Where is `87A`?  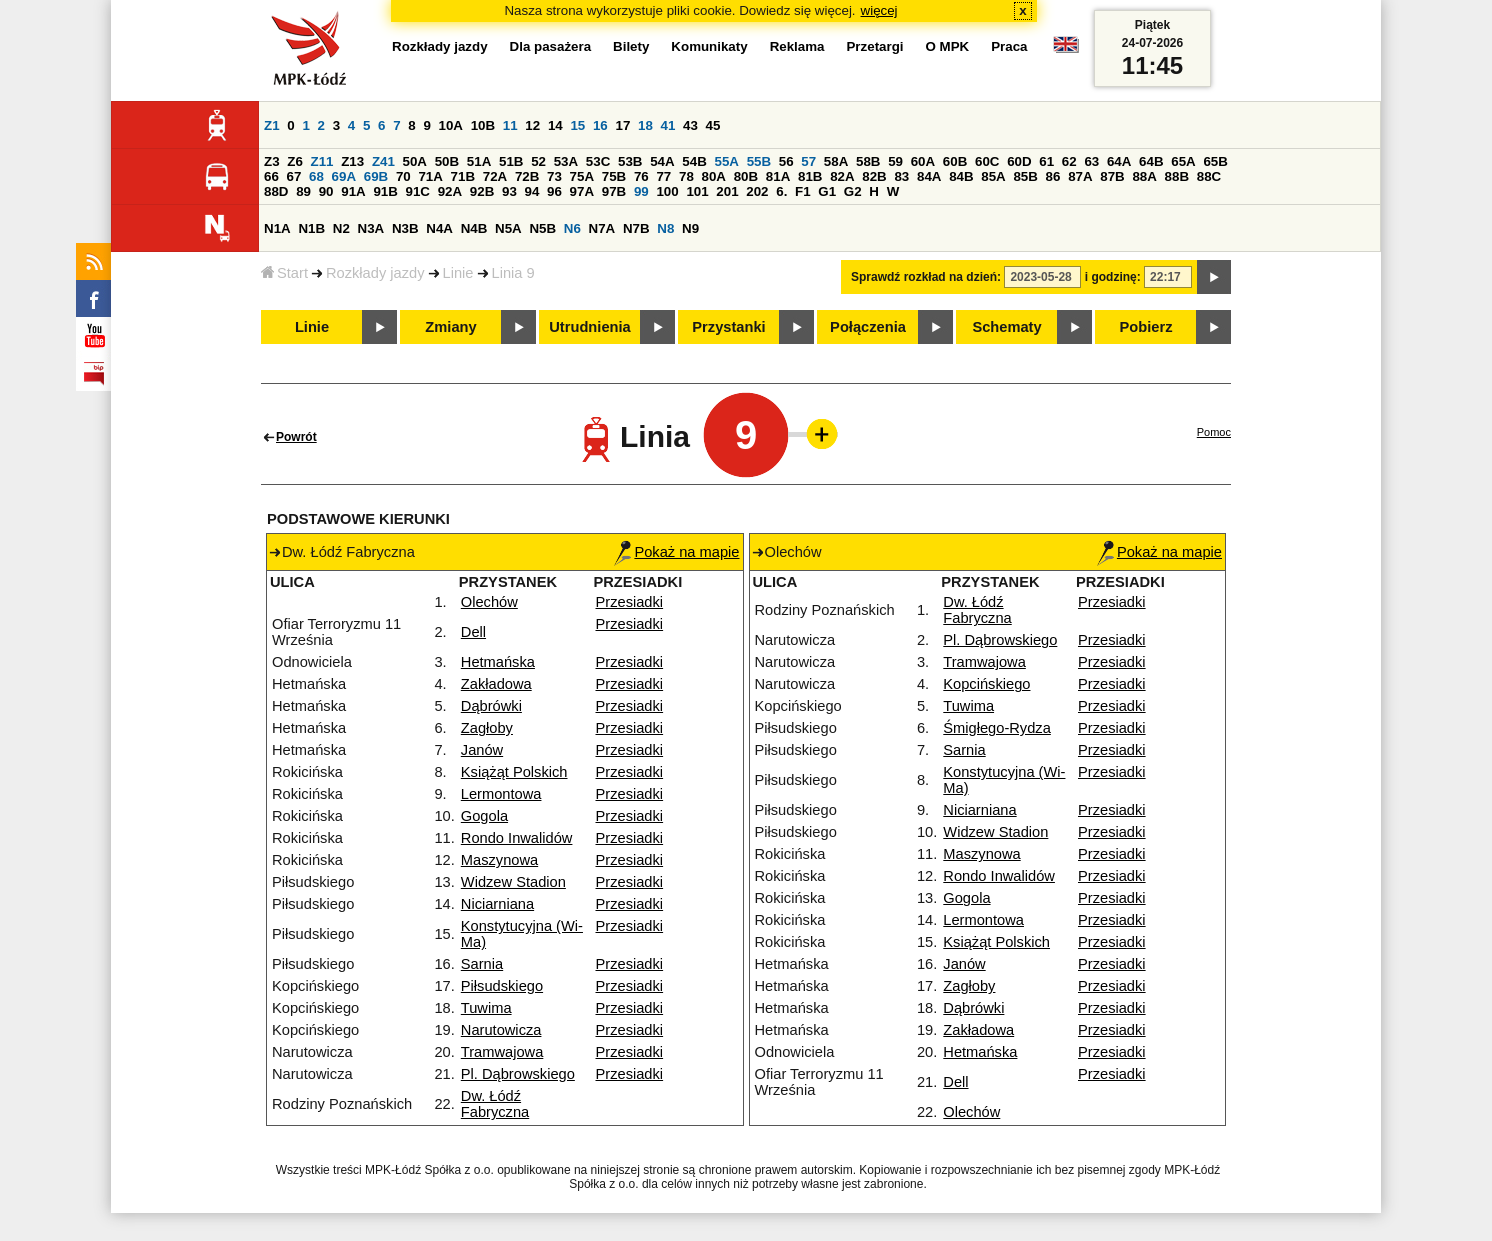
87A is located at coordinates (1080, 176).